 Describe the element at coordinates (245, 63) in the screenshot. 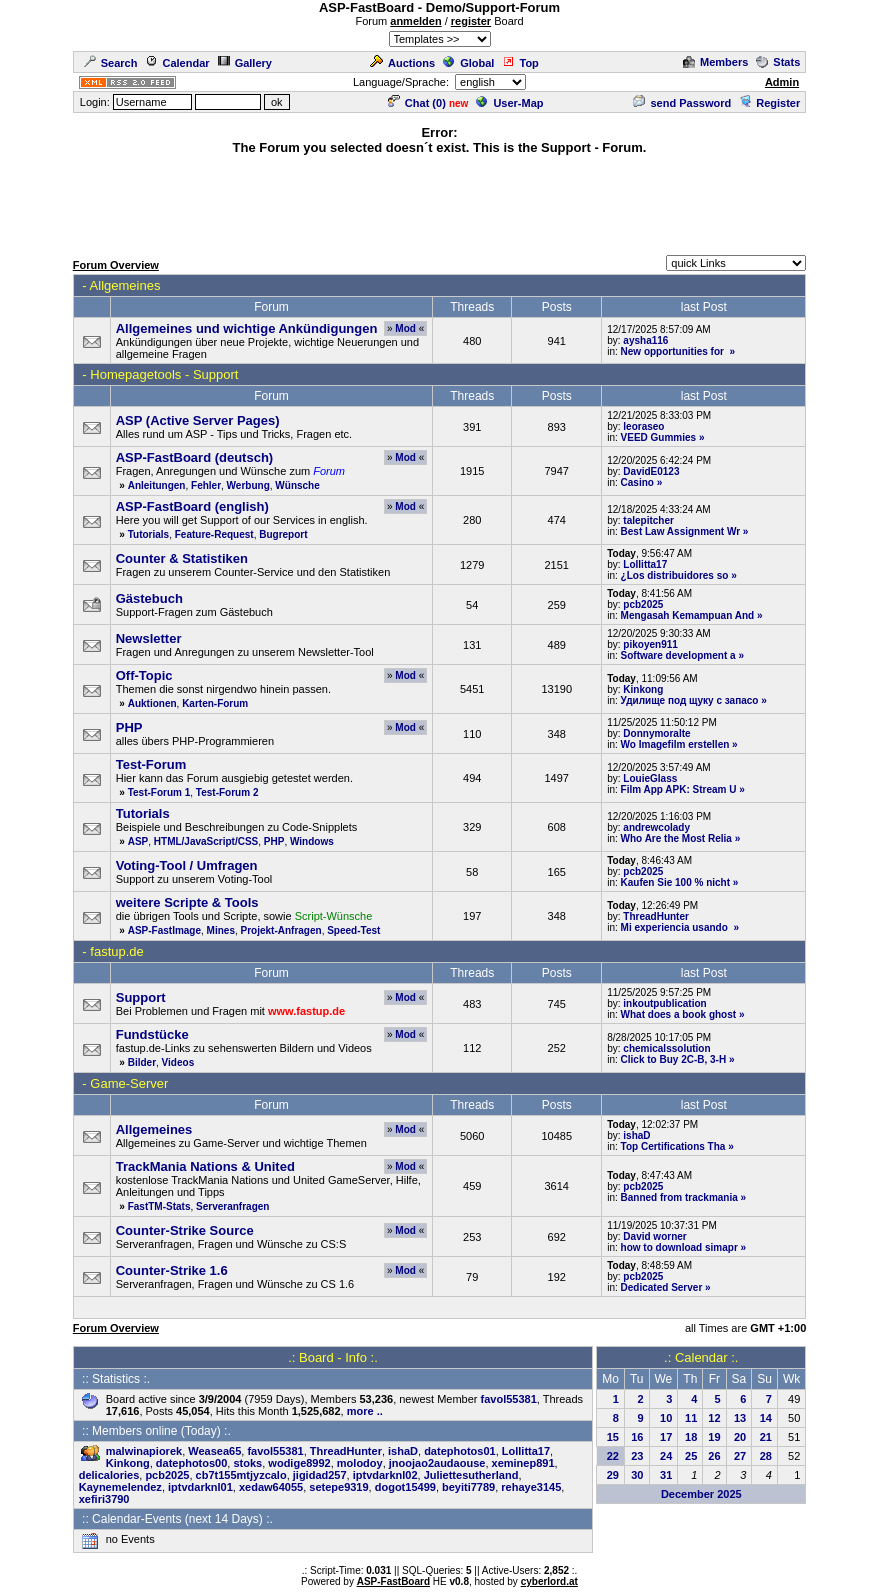

I see `Gallery` at that location.